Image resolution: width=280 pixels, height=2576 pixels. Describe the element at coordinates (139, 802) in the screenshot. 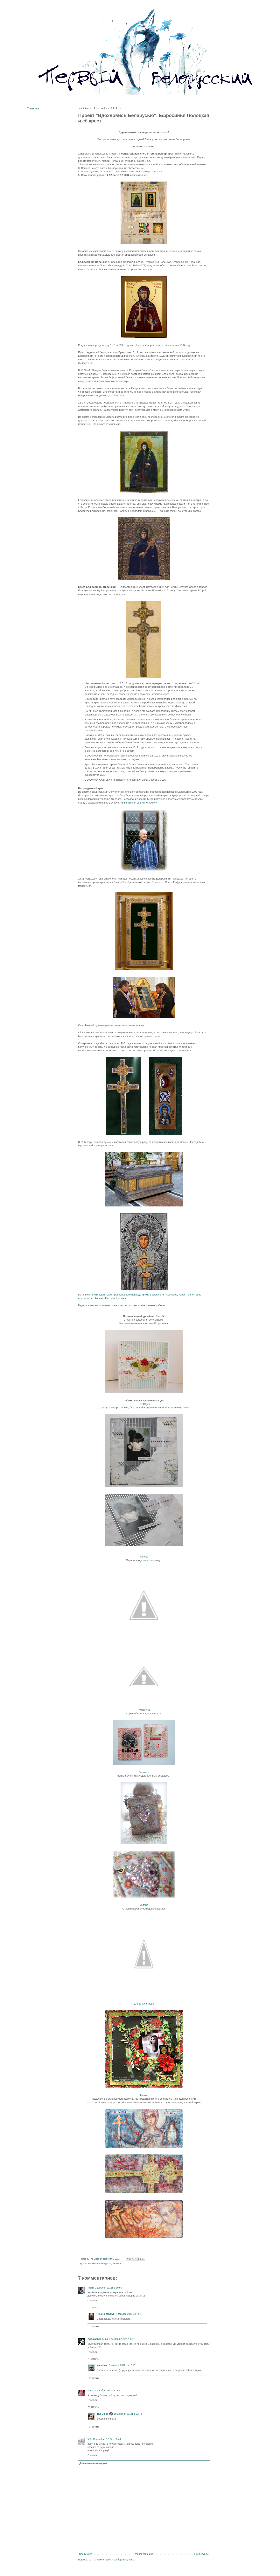

I see `Николаю Петровичу Кузьмичу` at that location.